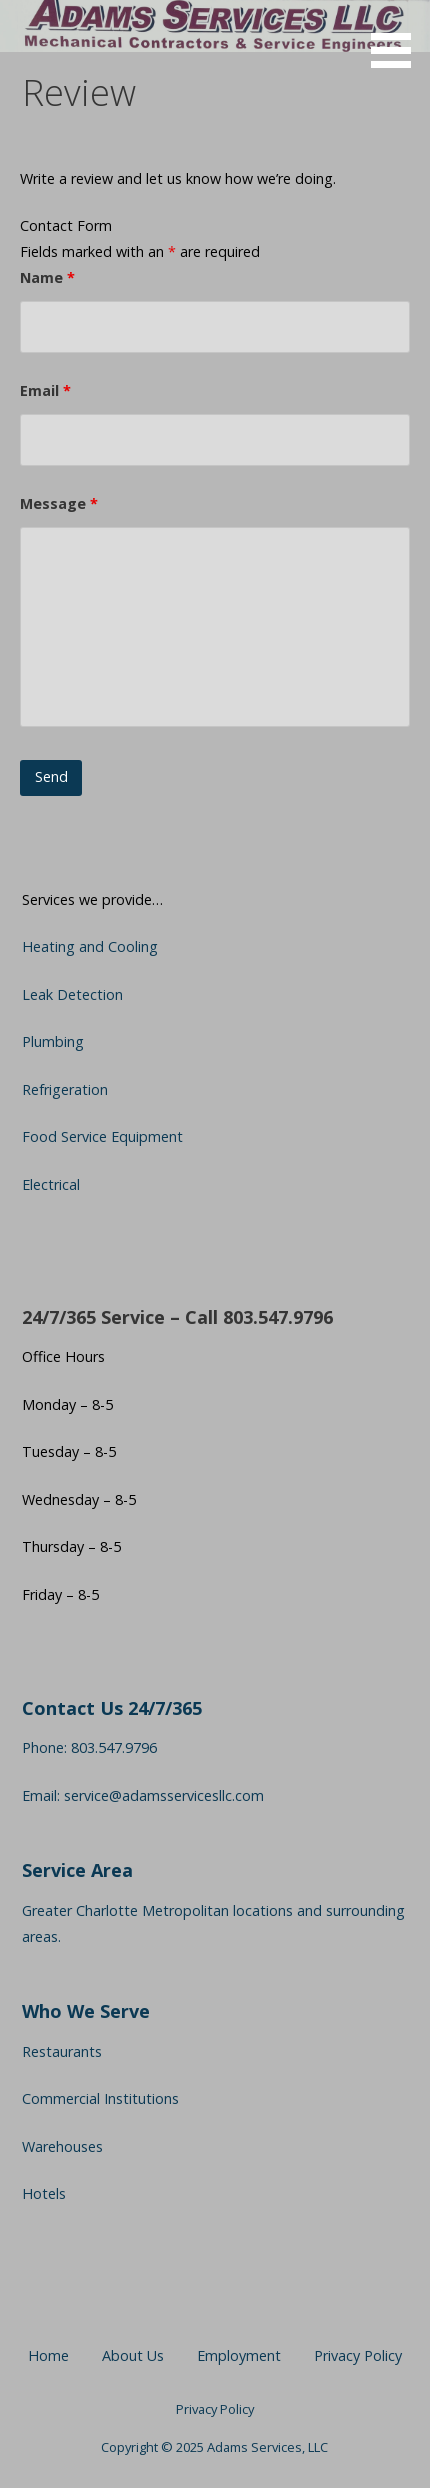 The width and height of the screenshot is (430, 2488). Describe the element at coordinates (133, 2355) in the screenshot. I see `About Us` at that location.